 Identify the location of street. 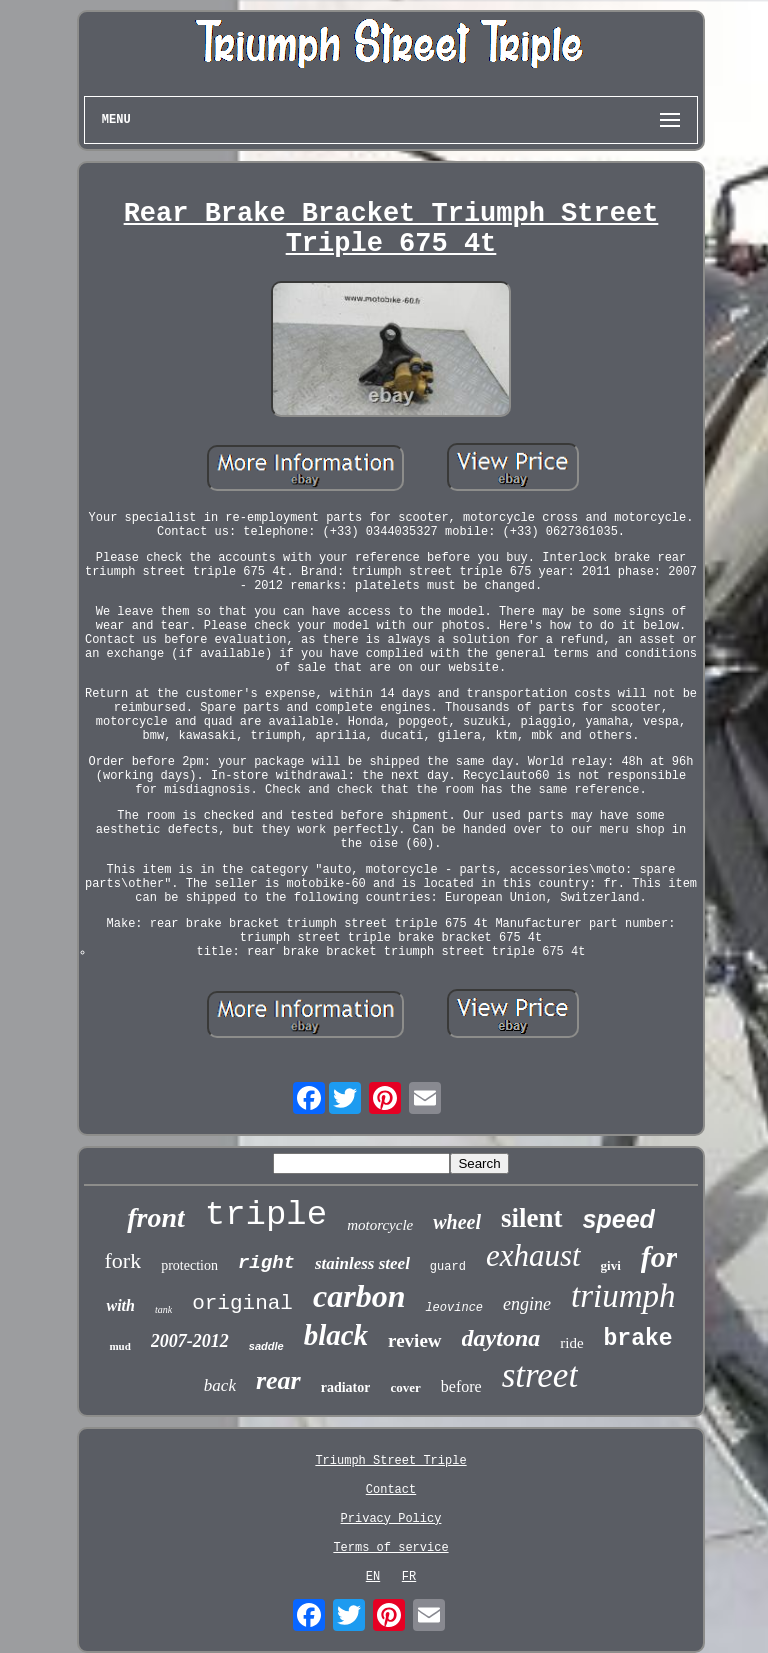
(540, 1375).